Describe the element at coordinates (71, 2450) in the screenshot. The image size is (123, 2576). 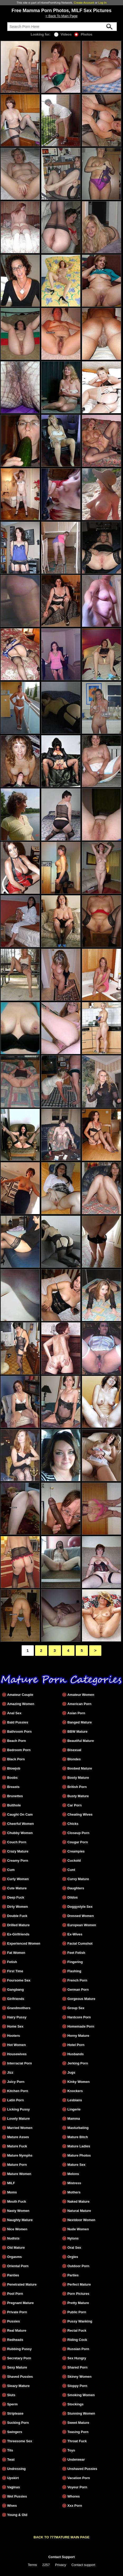
I see `Toys` at that location.